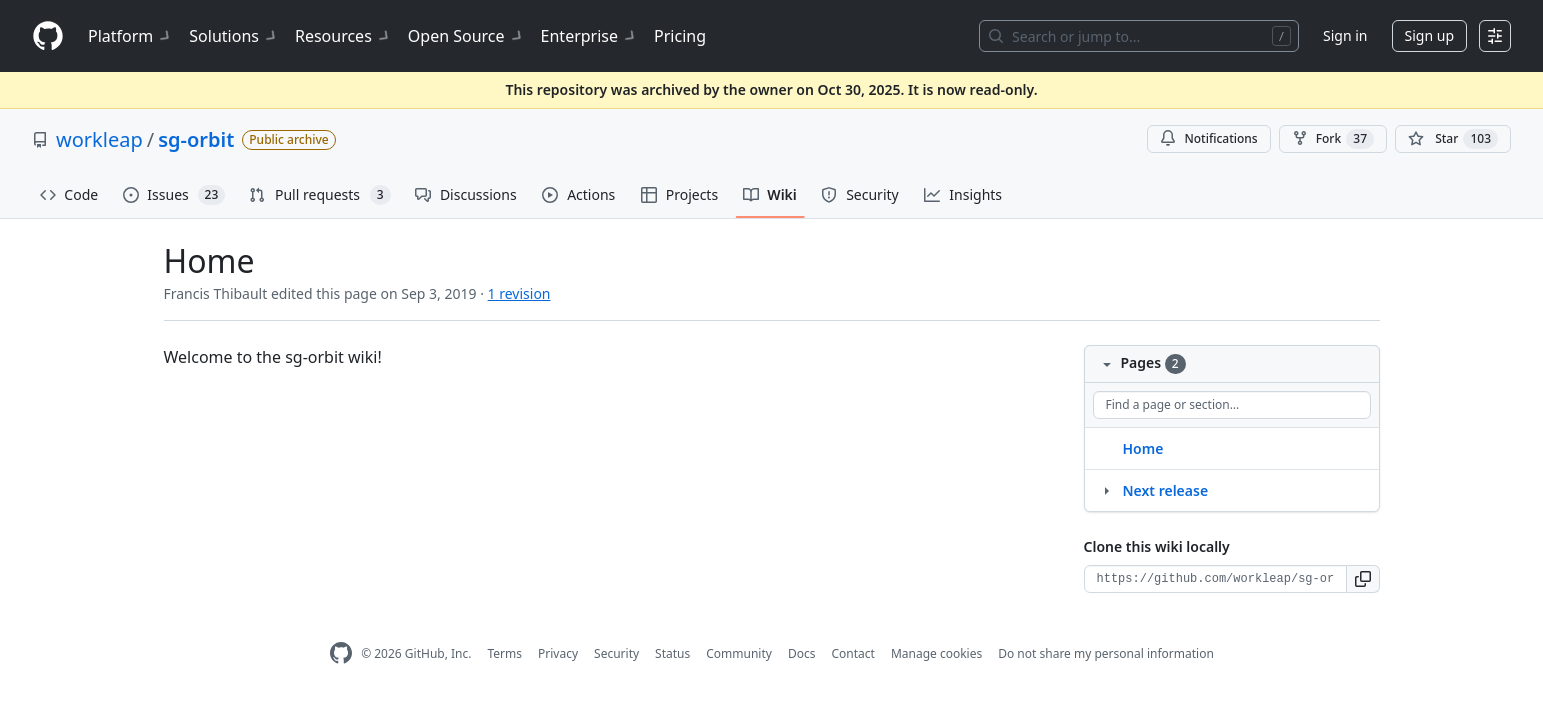 Image resolution: width=1543 pixels, height=720 pixels. I want to click on Sign in, so click(1345, 35).